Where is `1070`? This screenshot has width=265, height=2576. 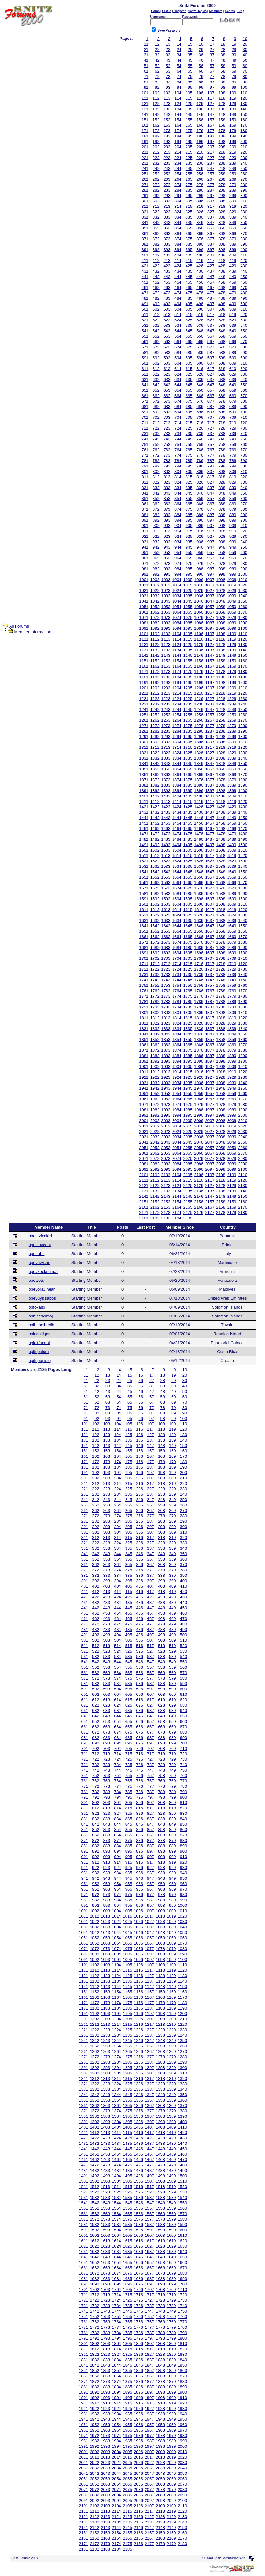 1070 is located at coordinates (242, 612).